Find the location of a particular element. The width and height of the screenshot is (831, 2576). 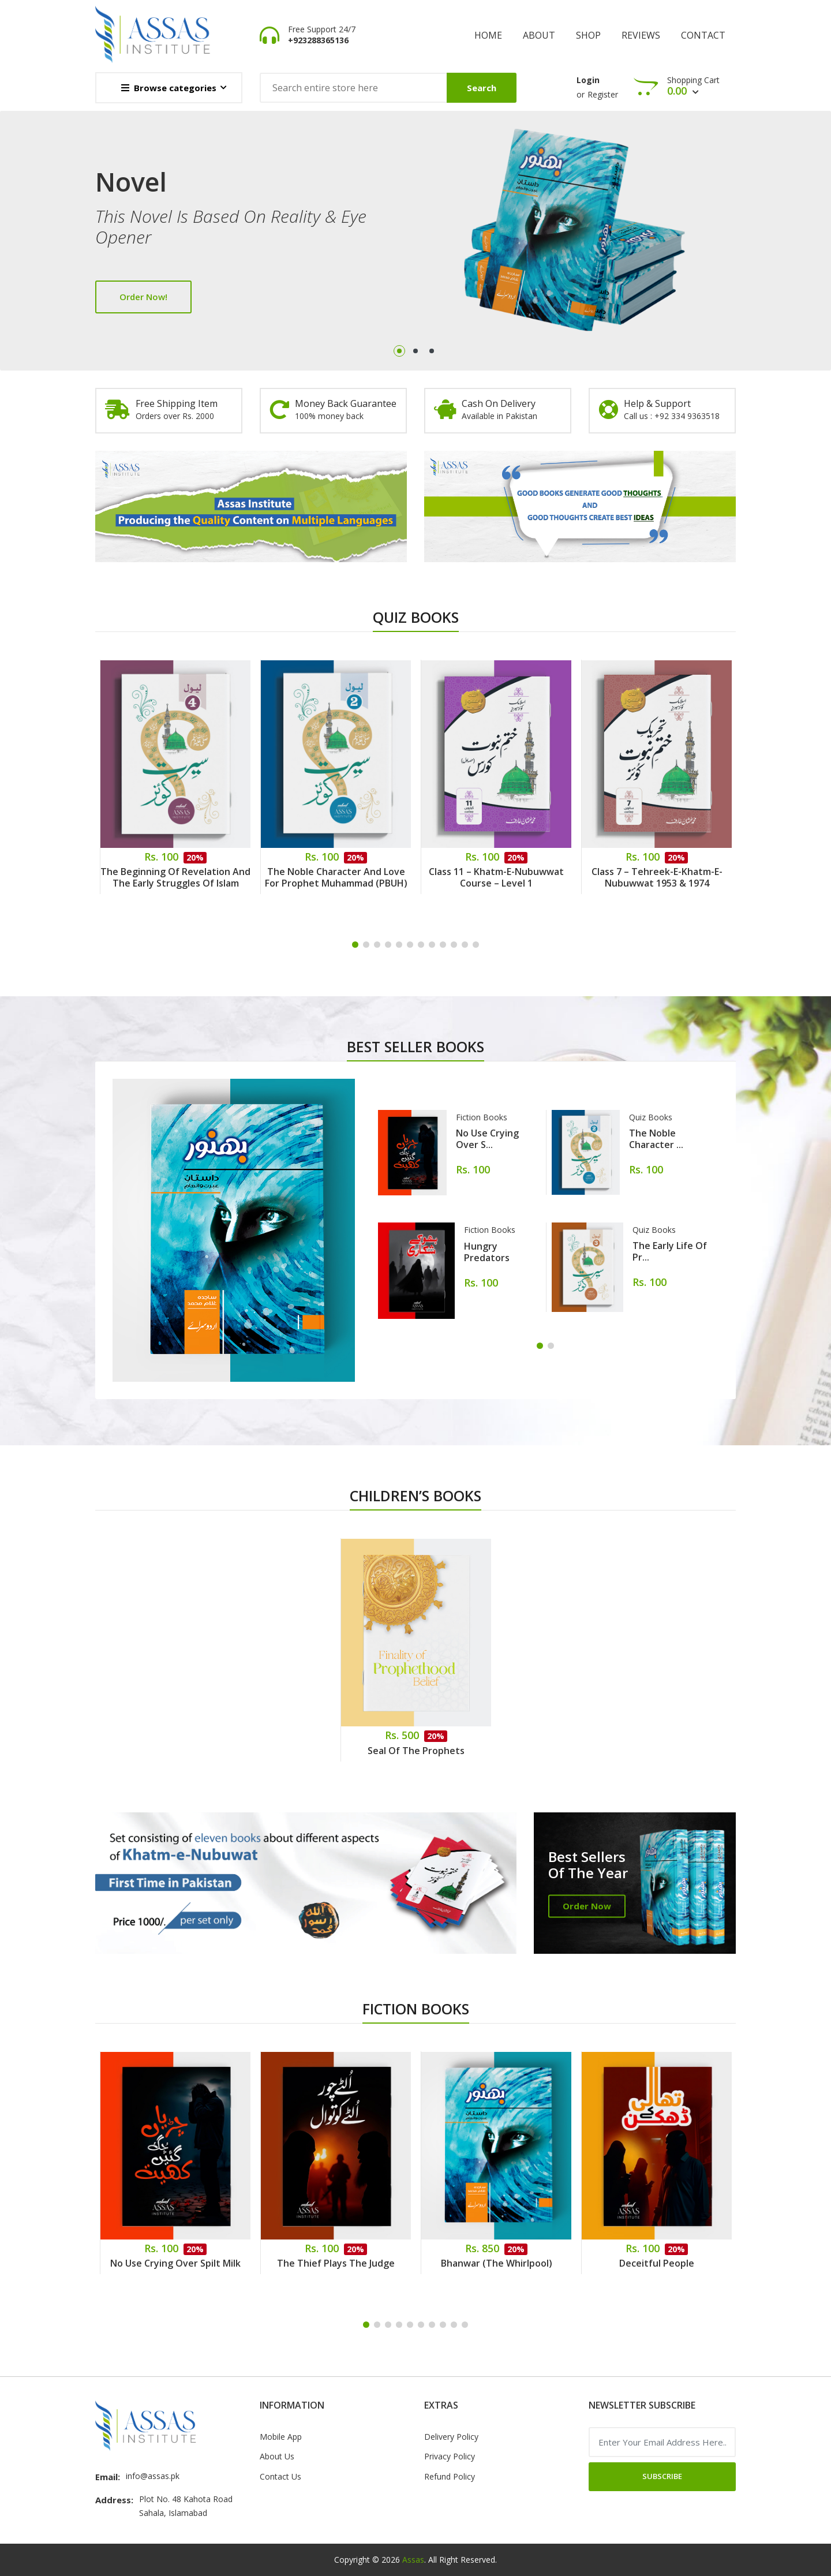

Delivery Policy is located at coordinates (451, 2436).